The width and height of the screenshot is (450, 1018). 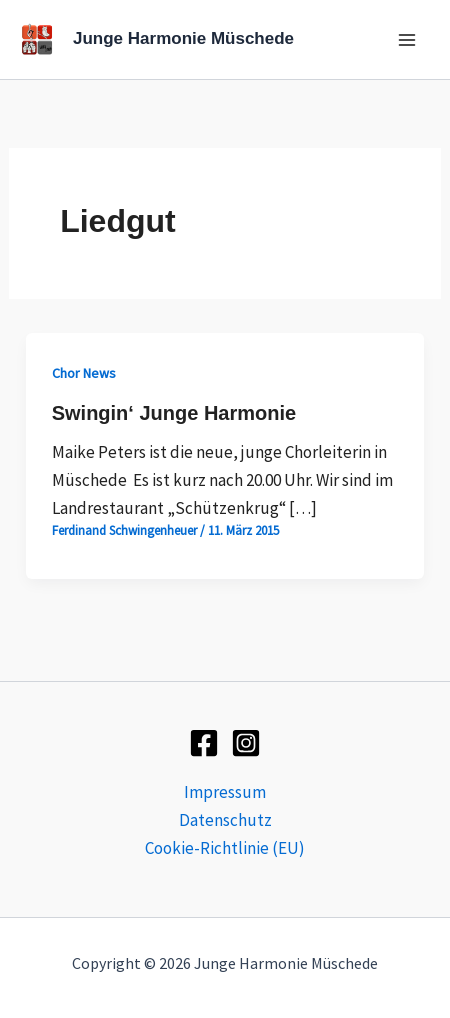 I want to click on Cookie-Richtlinie (EU), so click(x=225, y=848).